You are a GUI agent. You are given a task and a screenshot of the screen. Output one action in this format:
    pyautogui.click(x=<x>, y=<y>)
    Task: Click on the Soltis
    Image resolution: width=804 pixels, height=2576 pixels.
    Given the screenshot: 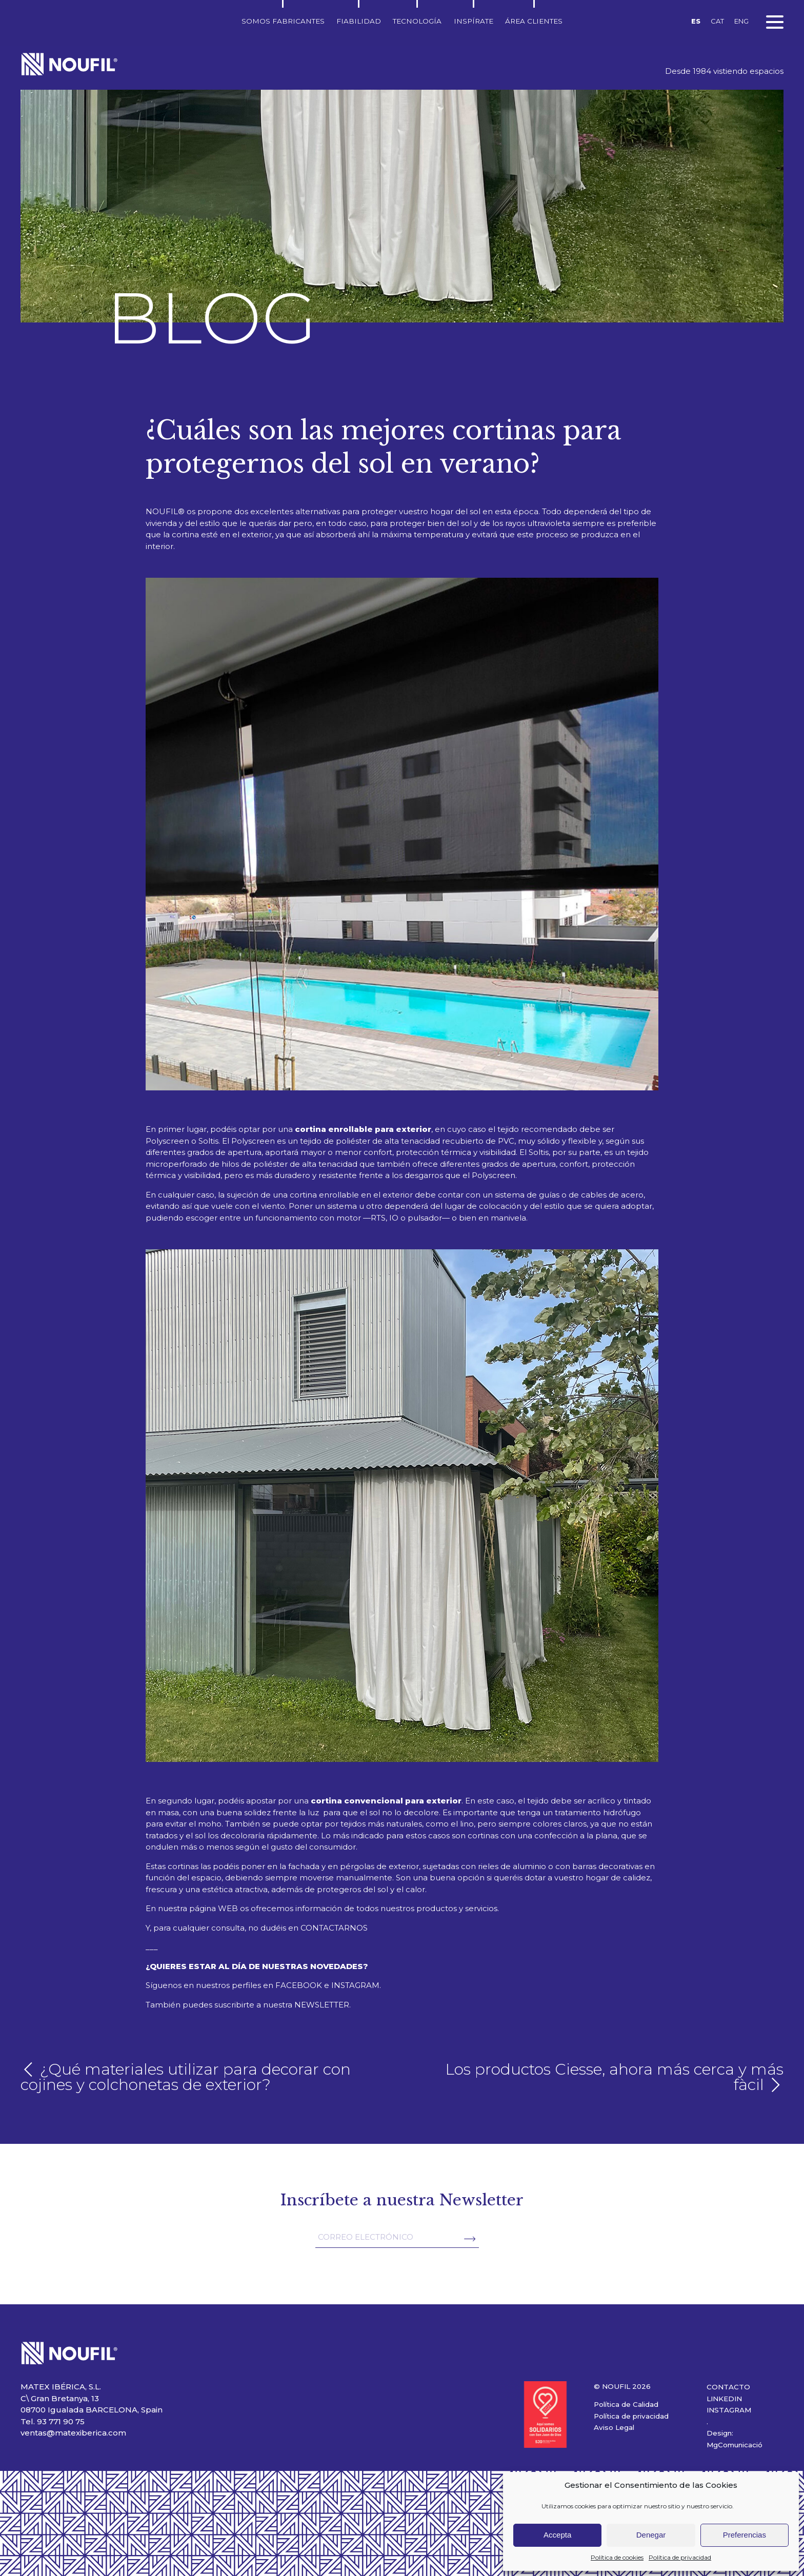 What is the action you would take?
    pyautogui.click(x=539, y=1152)
    